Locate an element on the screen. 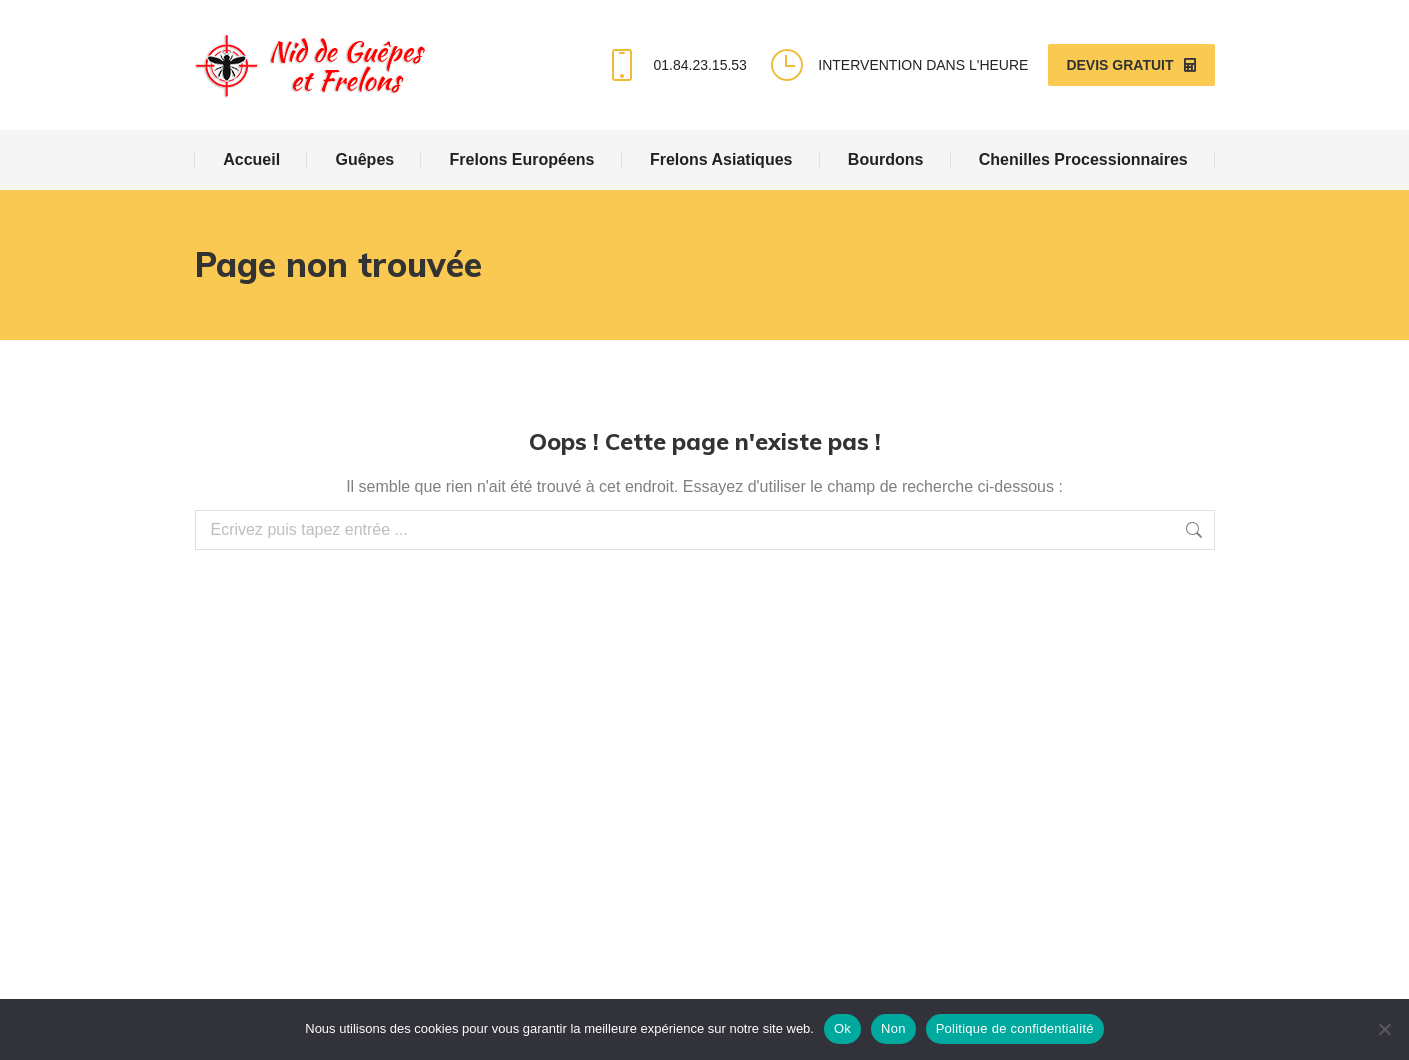 The height and width of the screenshot is (1060, 1409). Non is located at coordinates (893, 1028).